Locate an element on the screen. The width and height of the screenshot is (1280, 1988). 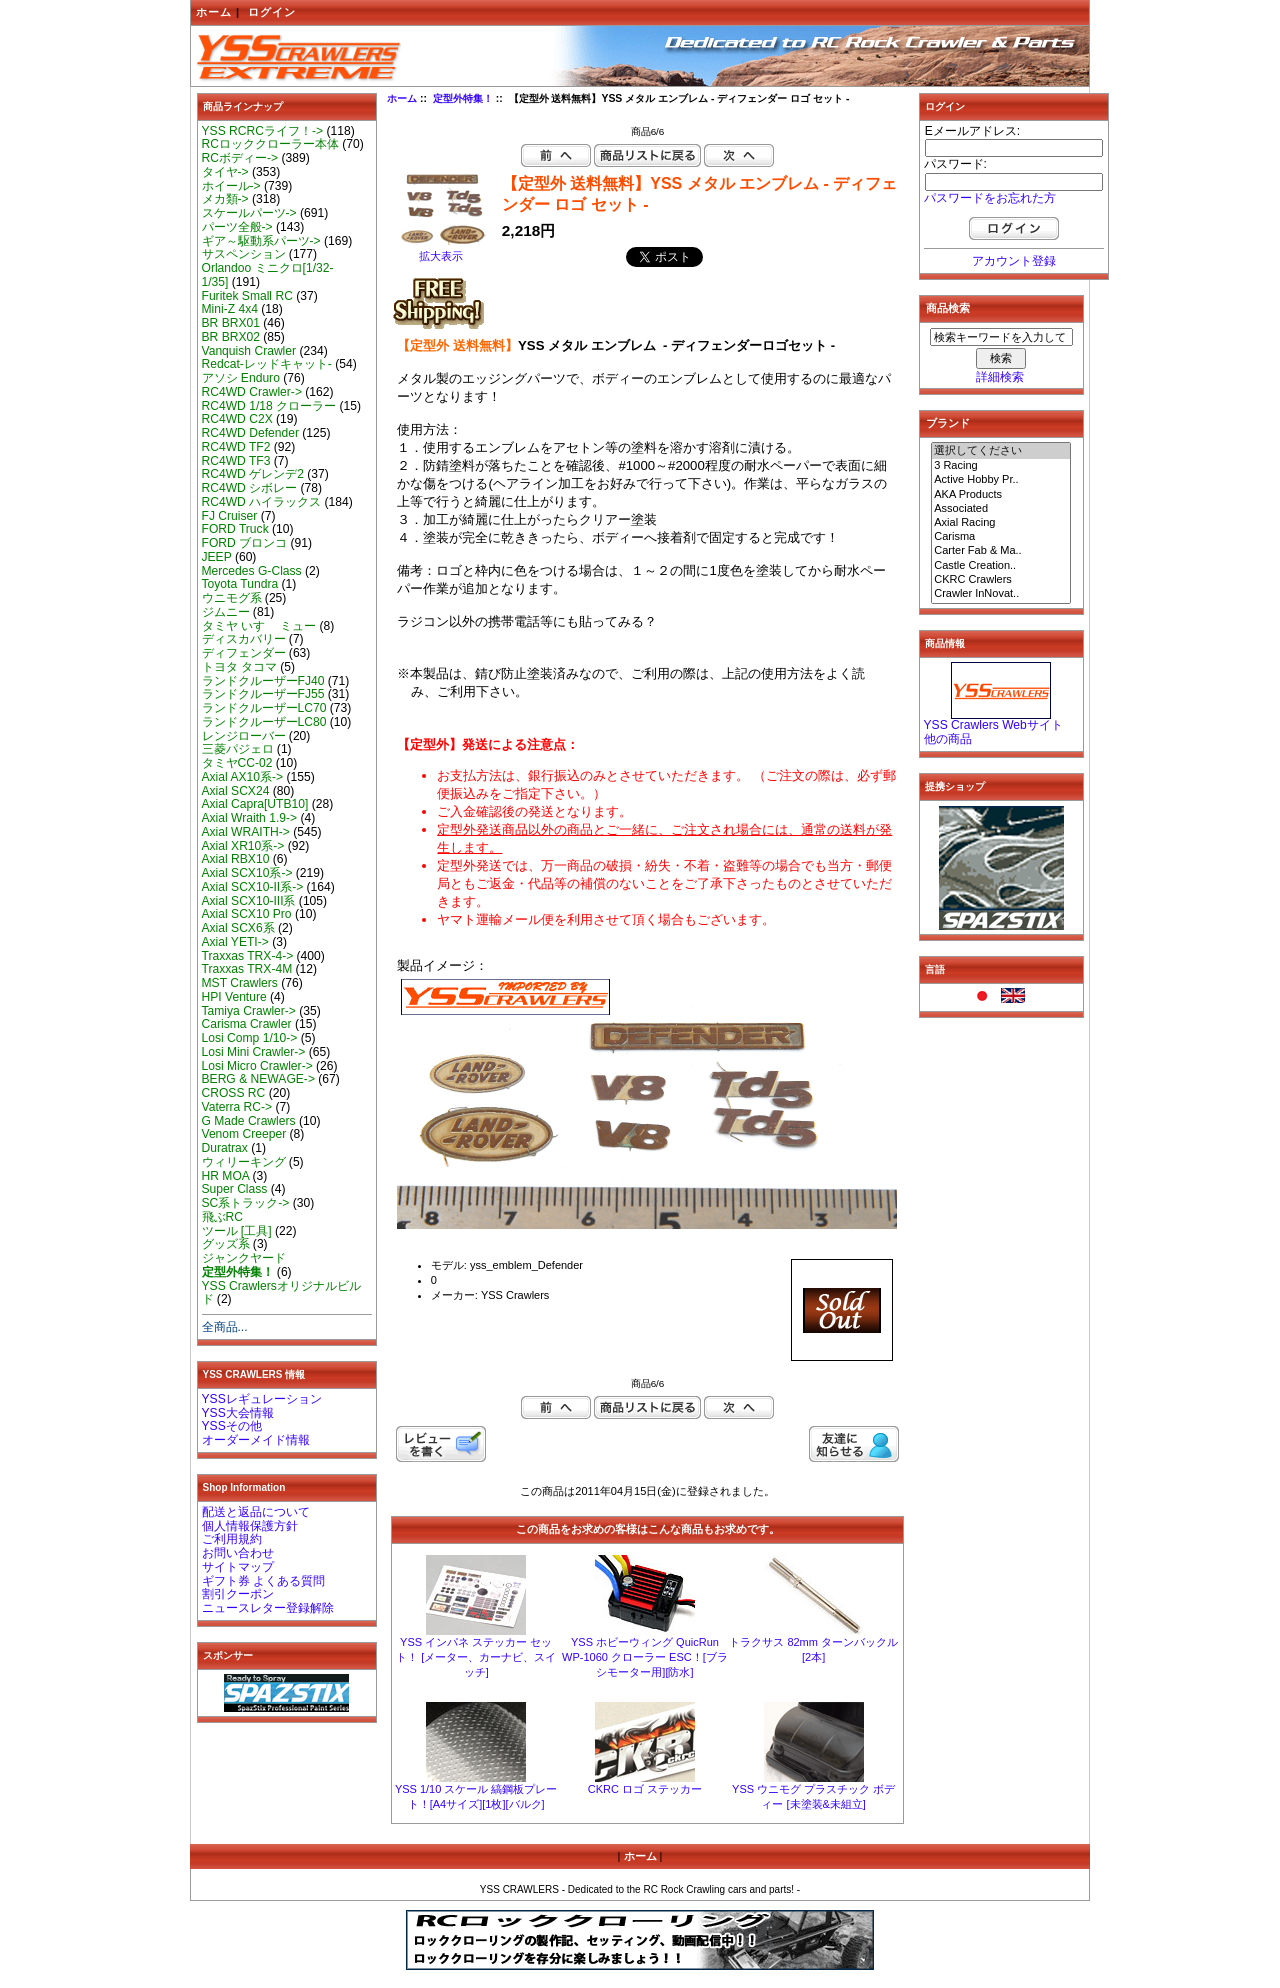
ディスカバリー is located at coordinates (244, 639).